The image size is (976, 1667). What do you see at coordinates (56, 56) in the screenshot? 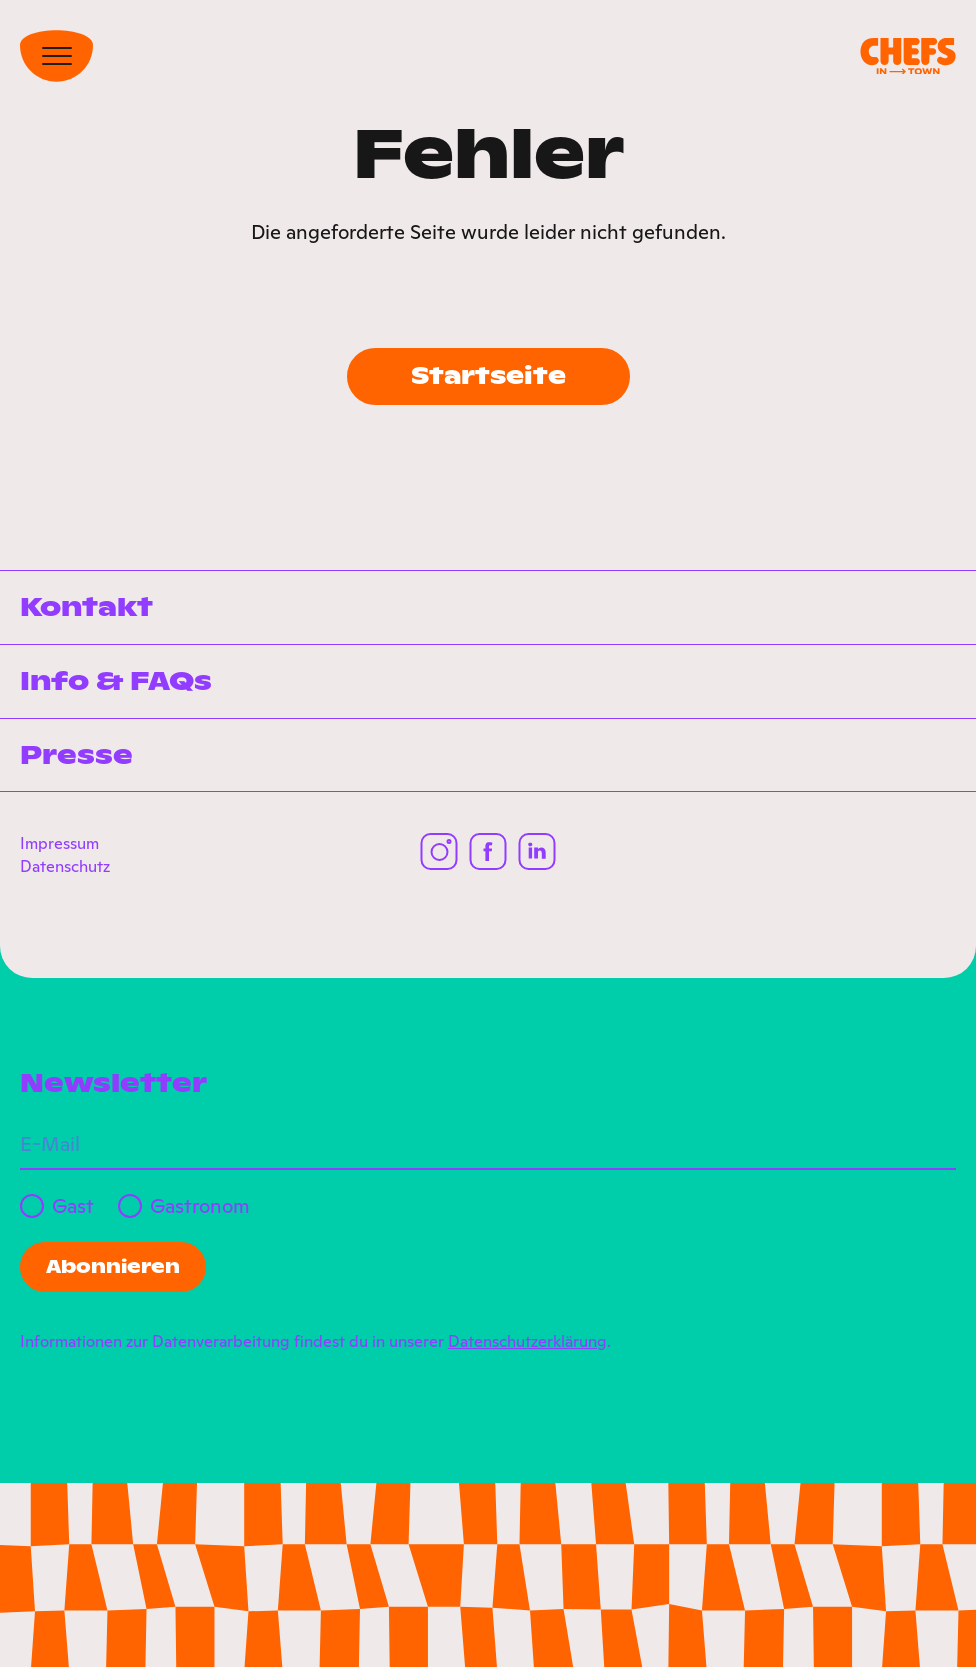
I see `[Toggle Navigation]` at bounding box center [56, 56].